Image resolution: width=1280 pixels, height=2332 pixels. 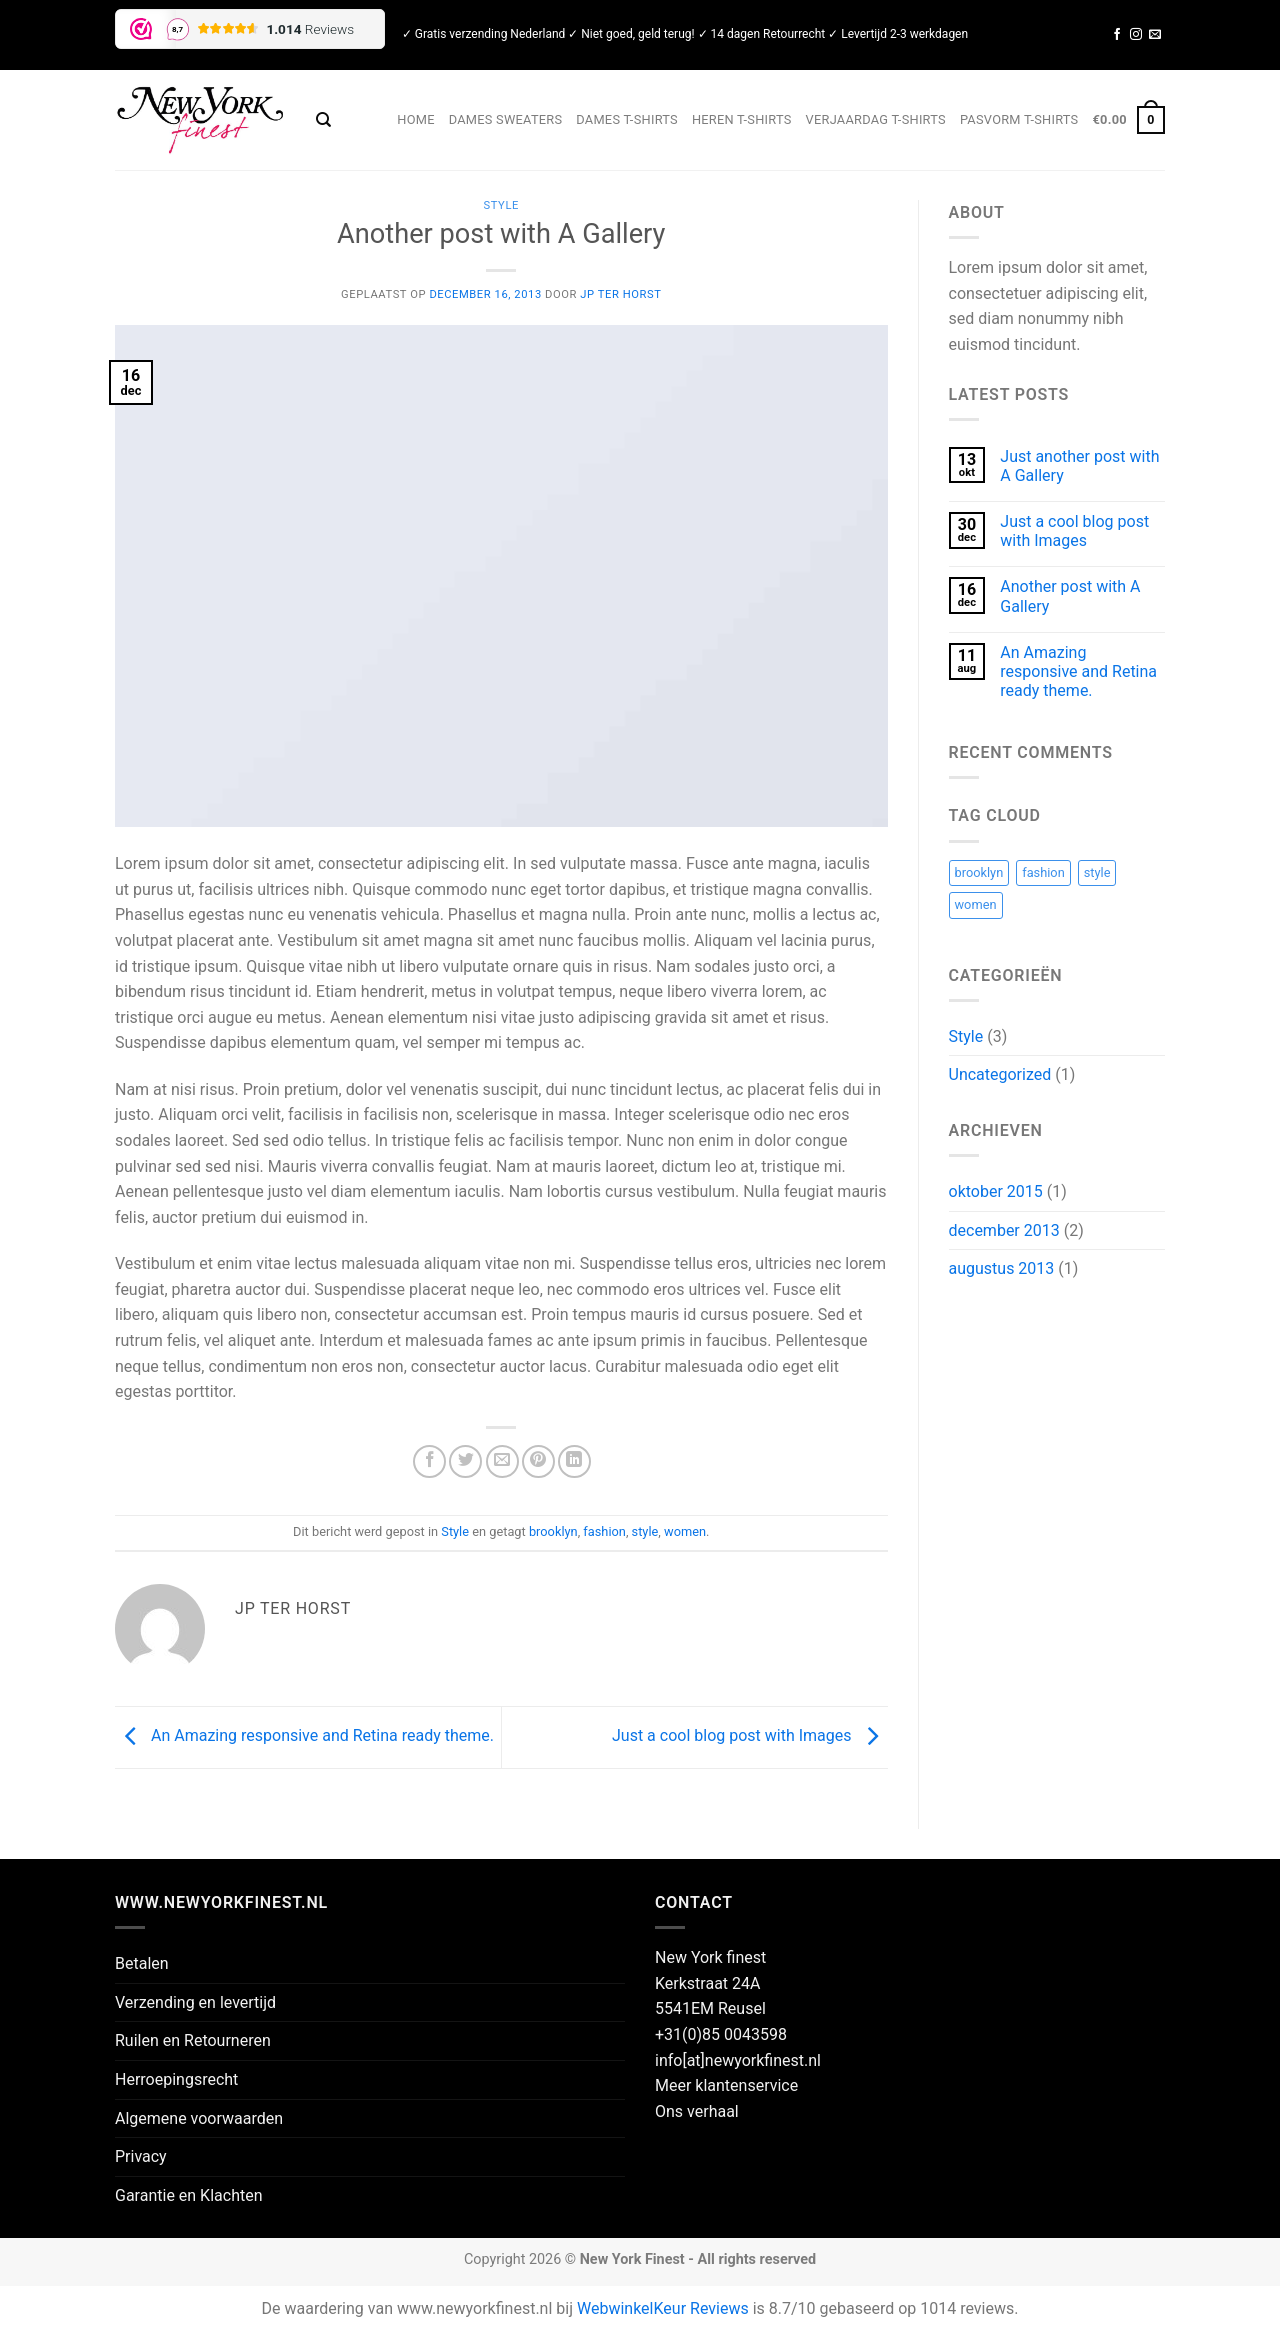 What do you see at coordinates (429, 1461) in the screenshot?
I see `[Deel op Facebook]` at bounding box center [429, 1461].